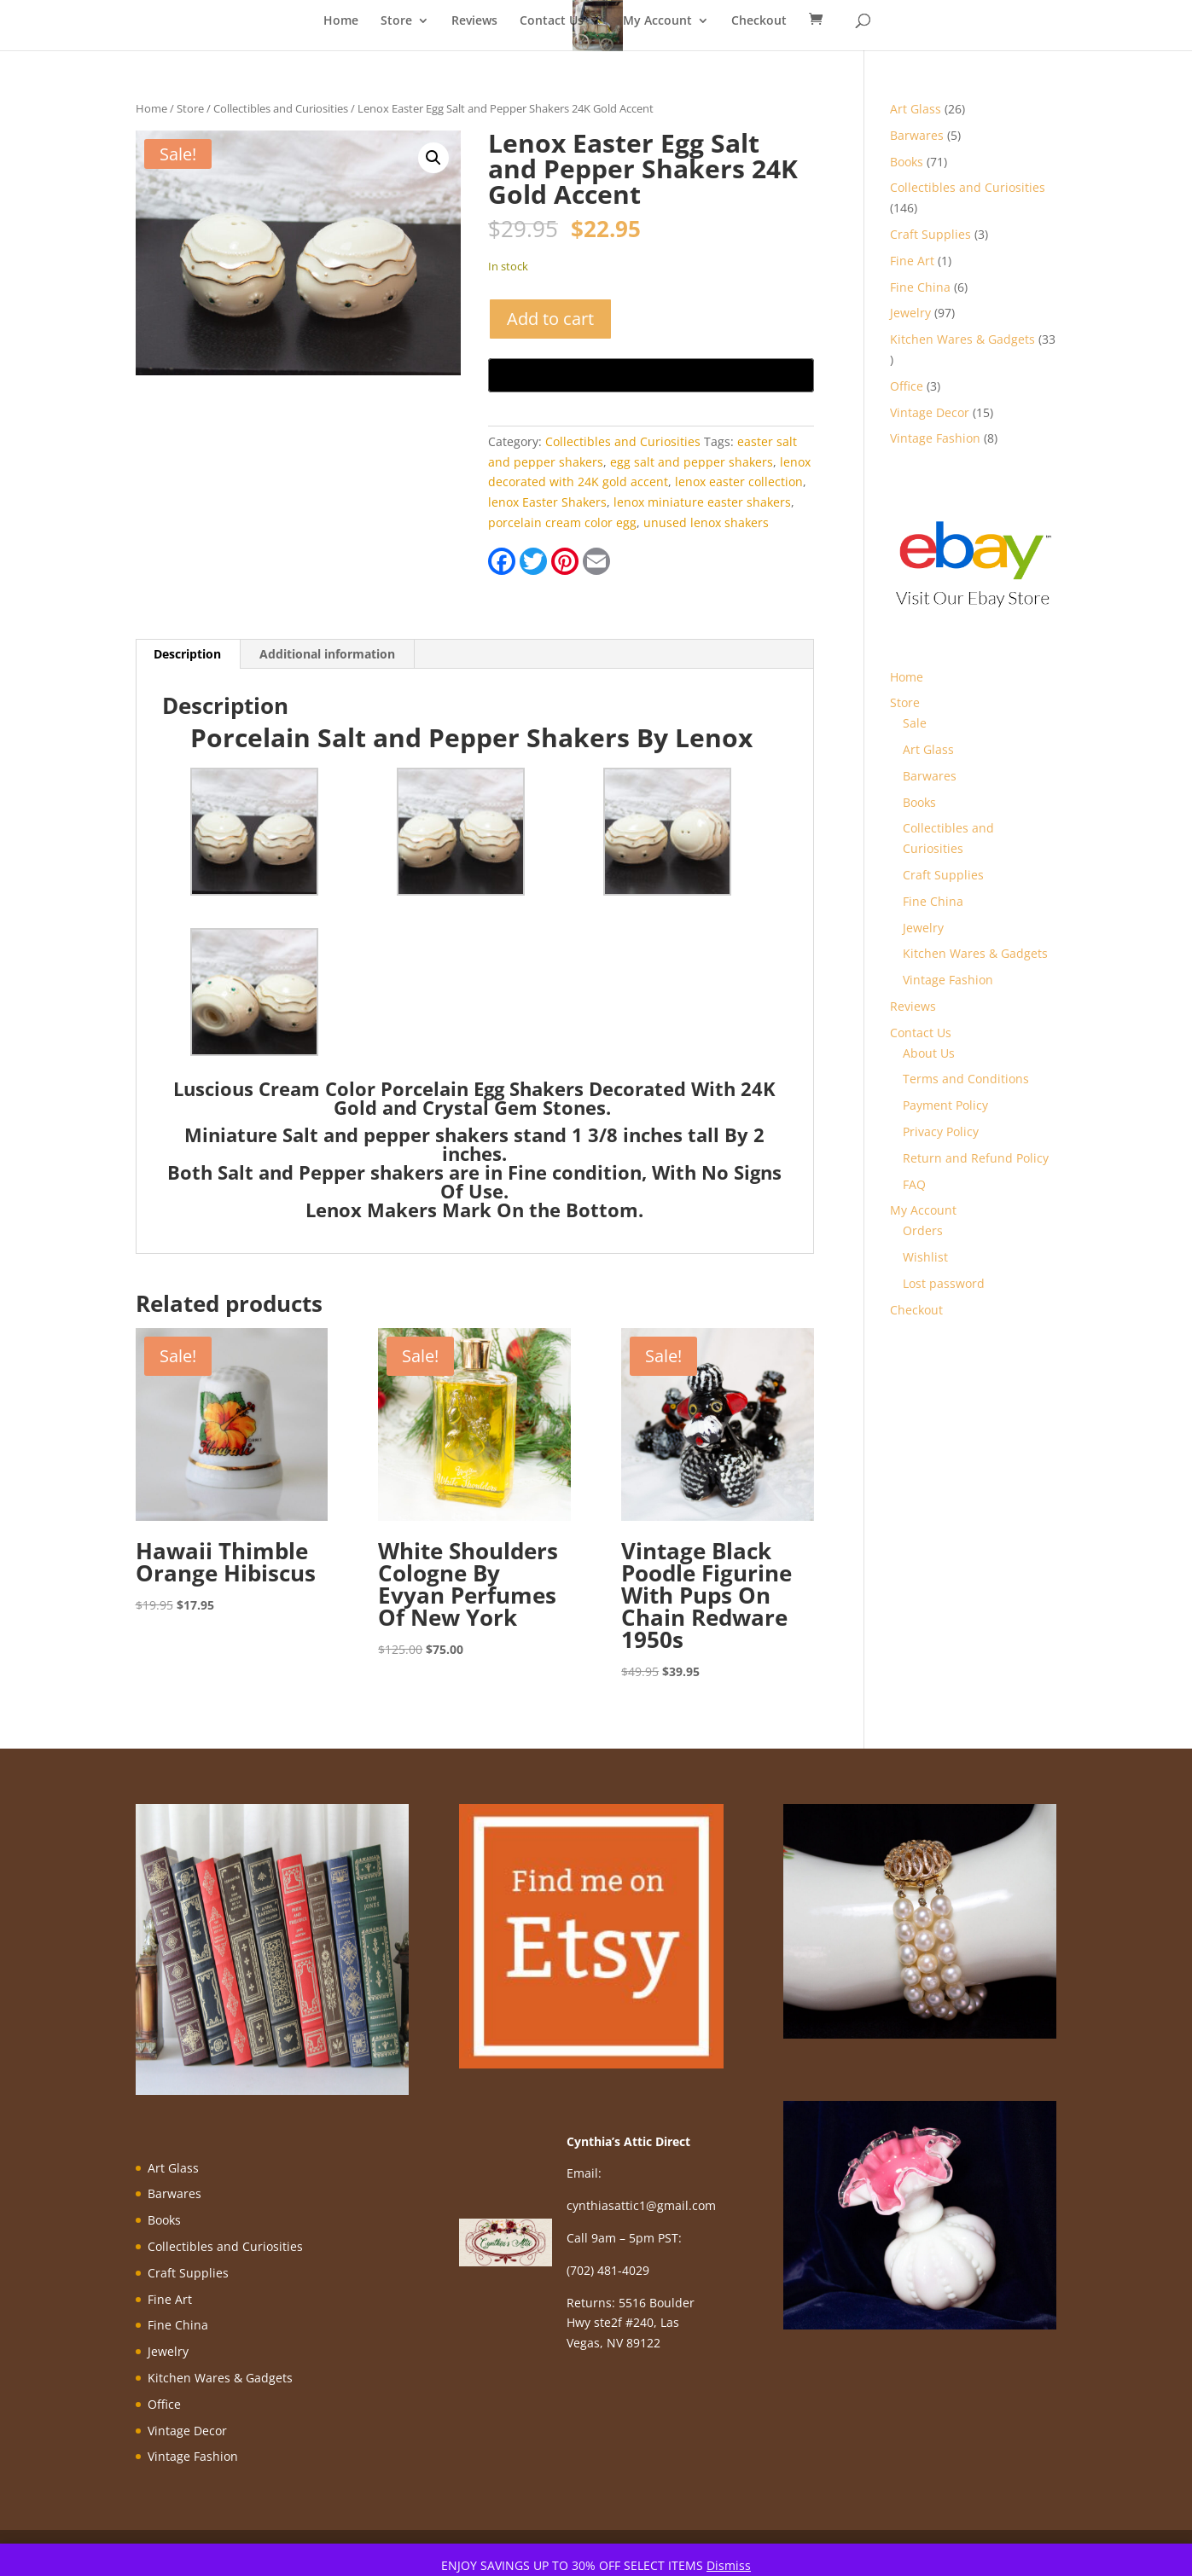  What do you see at coordinates (474, 21) in the screenshot?
I see `Reviews` at bounding box center [474, 21].